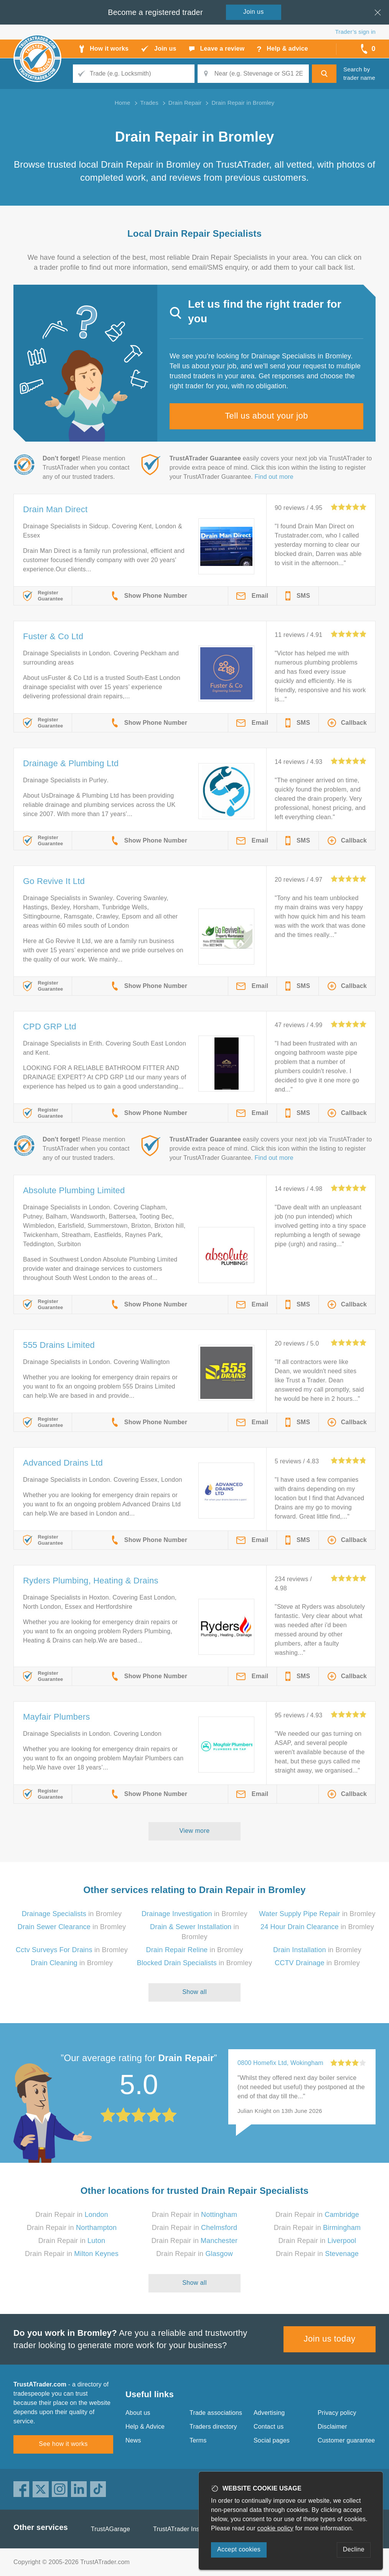 The height and width of the screenshot is (2576, 389). Describe the element at coordinates (137, 2412) in the screenshot. I see `About us` at that location.